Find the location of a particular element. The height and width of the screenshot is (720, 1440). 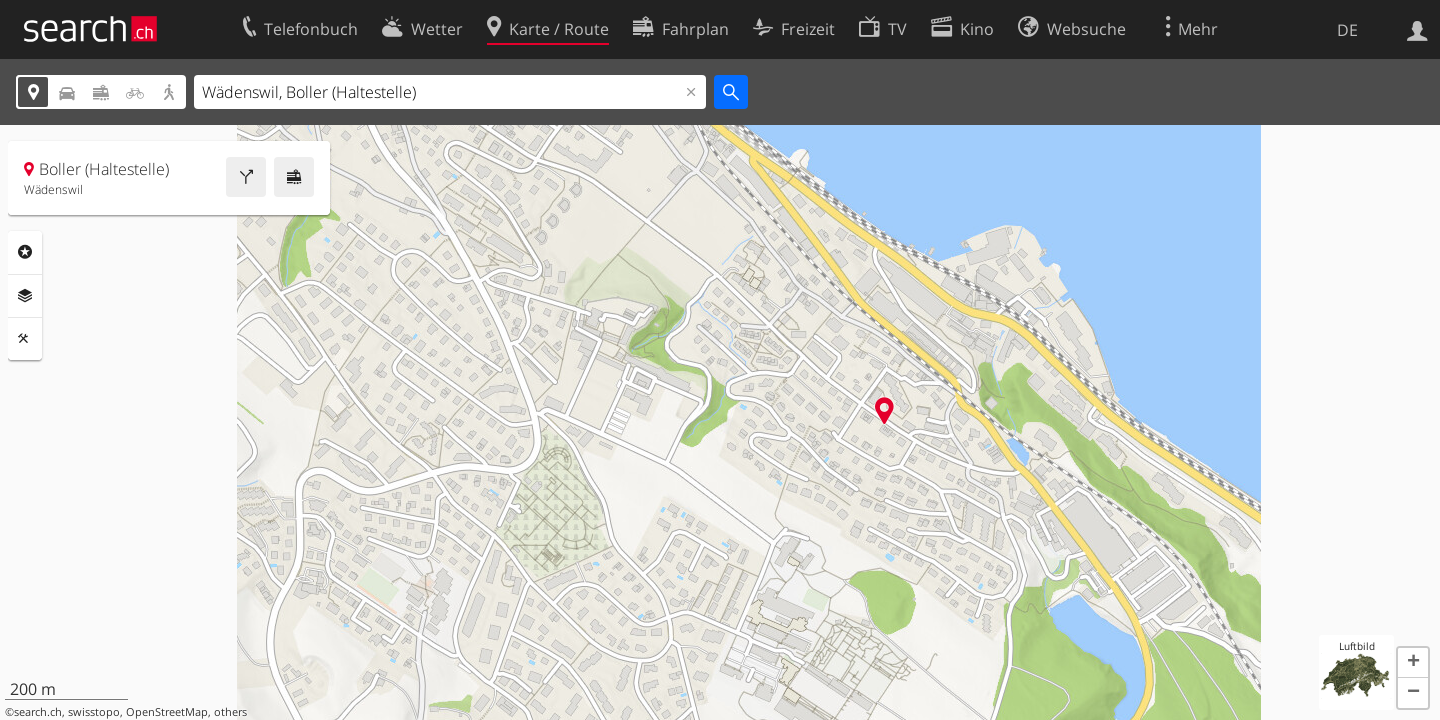

Funktionen is located at coordinates (25, 339).